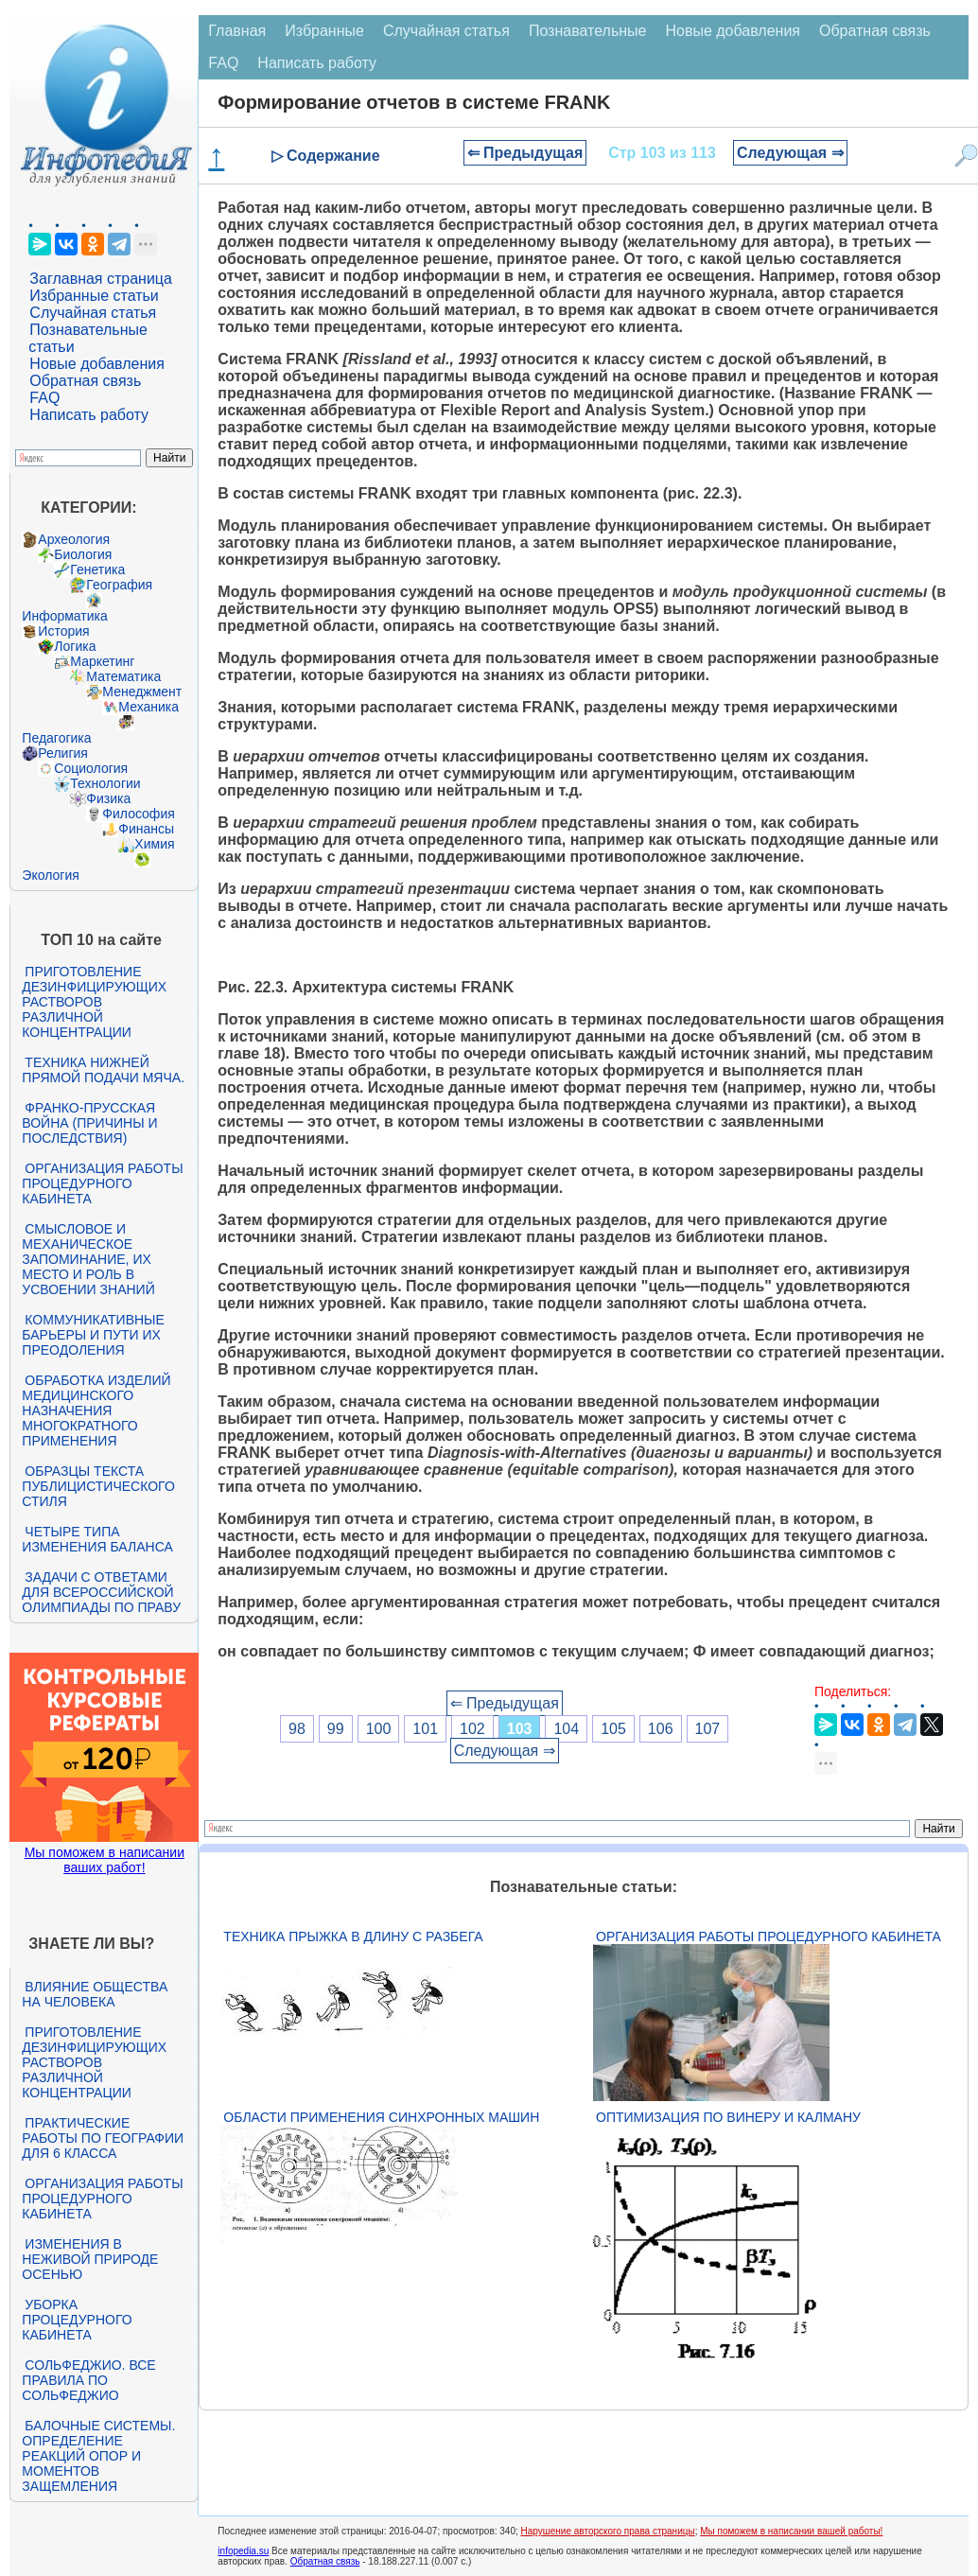 The height and width of the screenshot is (2576, 978). What do you see at coordinates (75, 646) in the screenshot?
I see `Логика` at bounding box center [75, 646].